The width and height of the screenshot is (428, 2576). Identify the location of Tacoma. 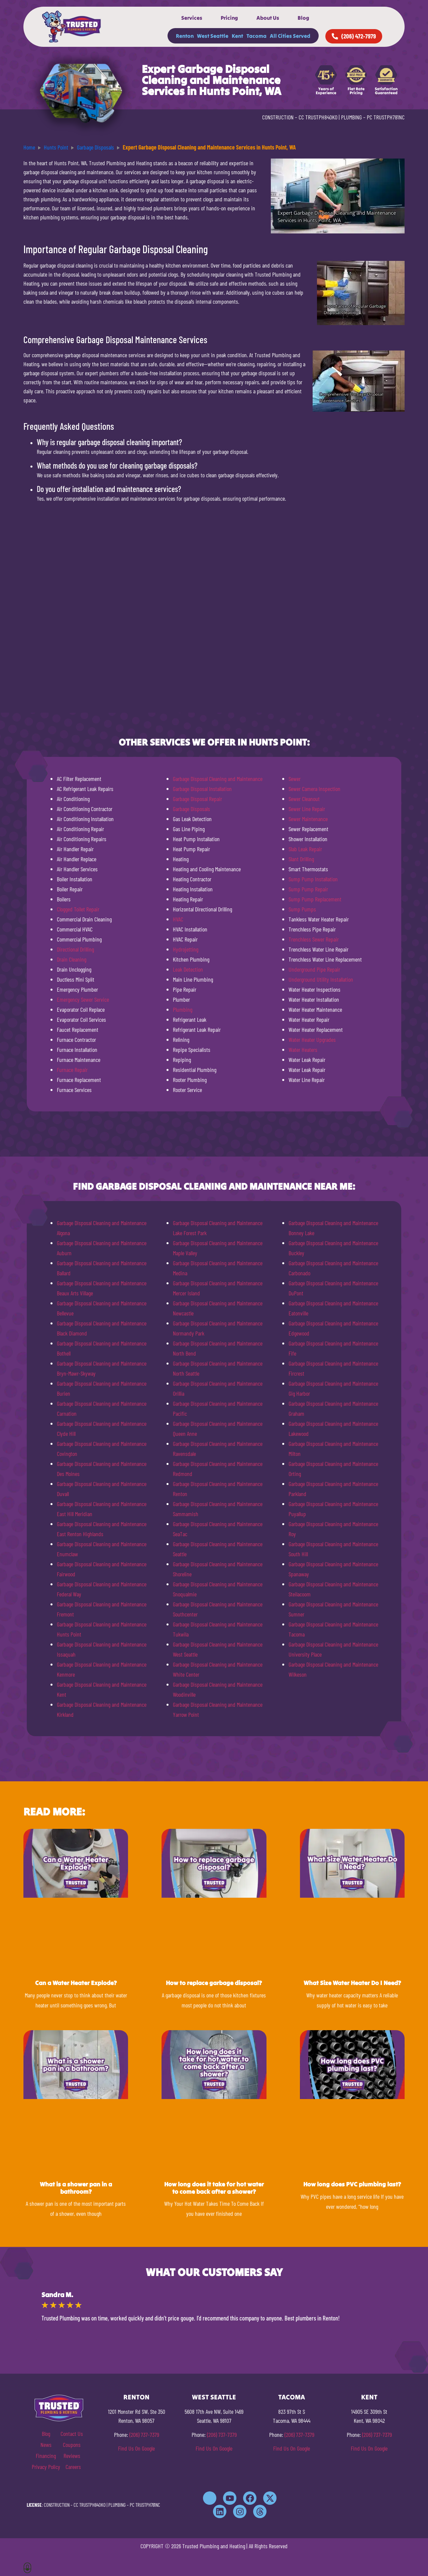
(256, 35).